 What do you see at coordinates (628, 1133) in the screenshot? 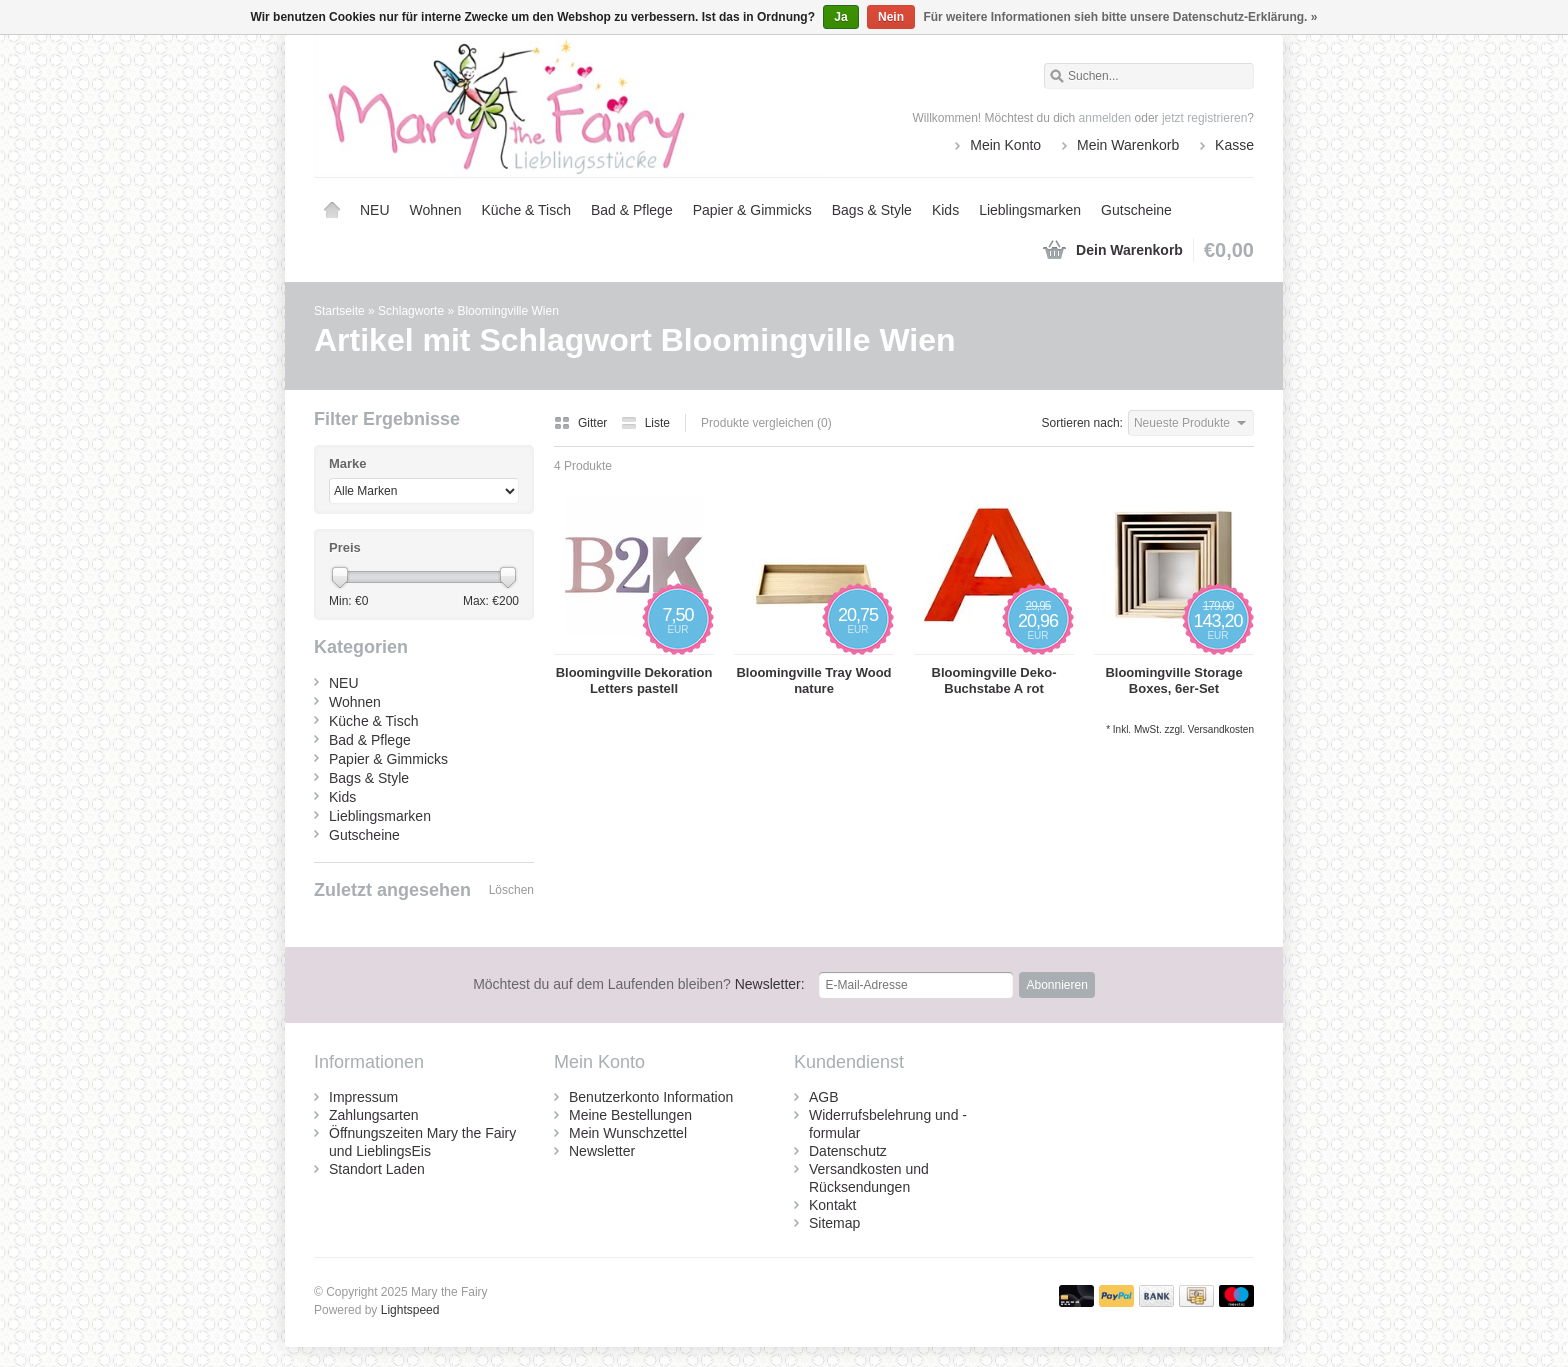
I see `Mein Wunschzettel` at bounding box center [628, 1133].